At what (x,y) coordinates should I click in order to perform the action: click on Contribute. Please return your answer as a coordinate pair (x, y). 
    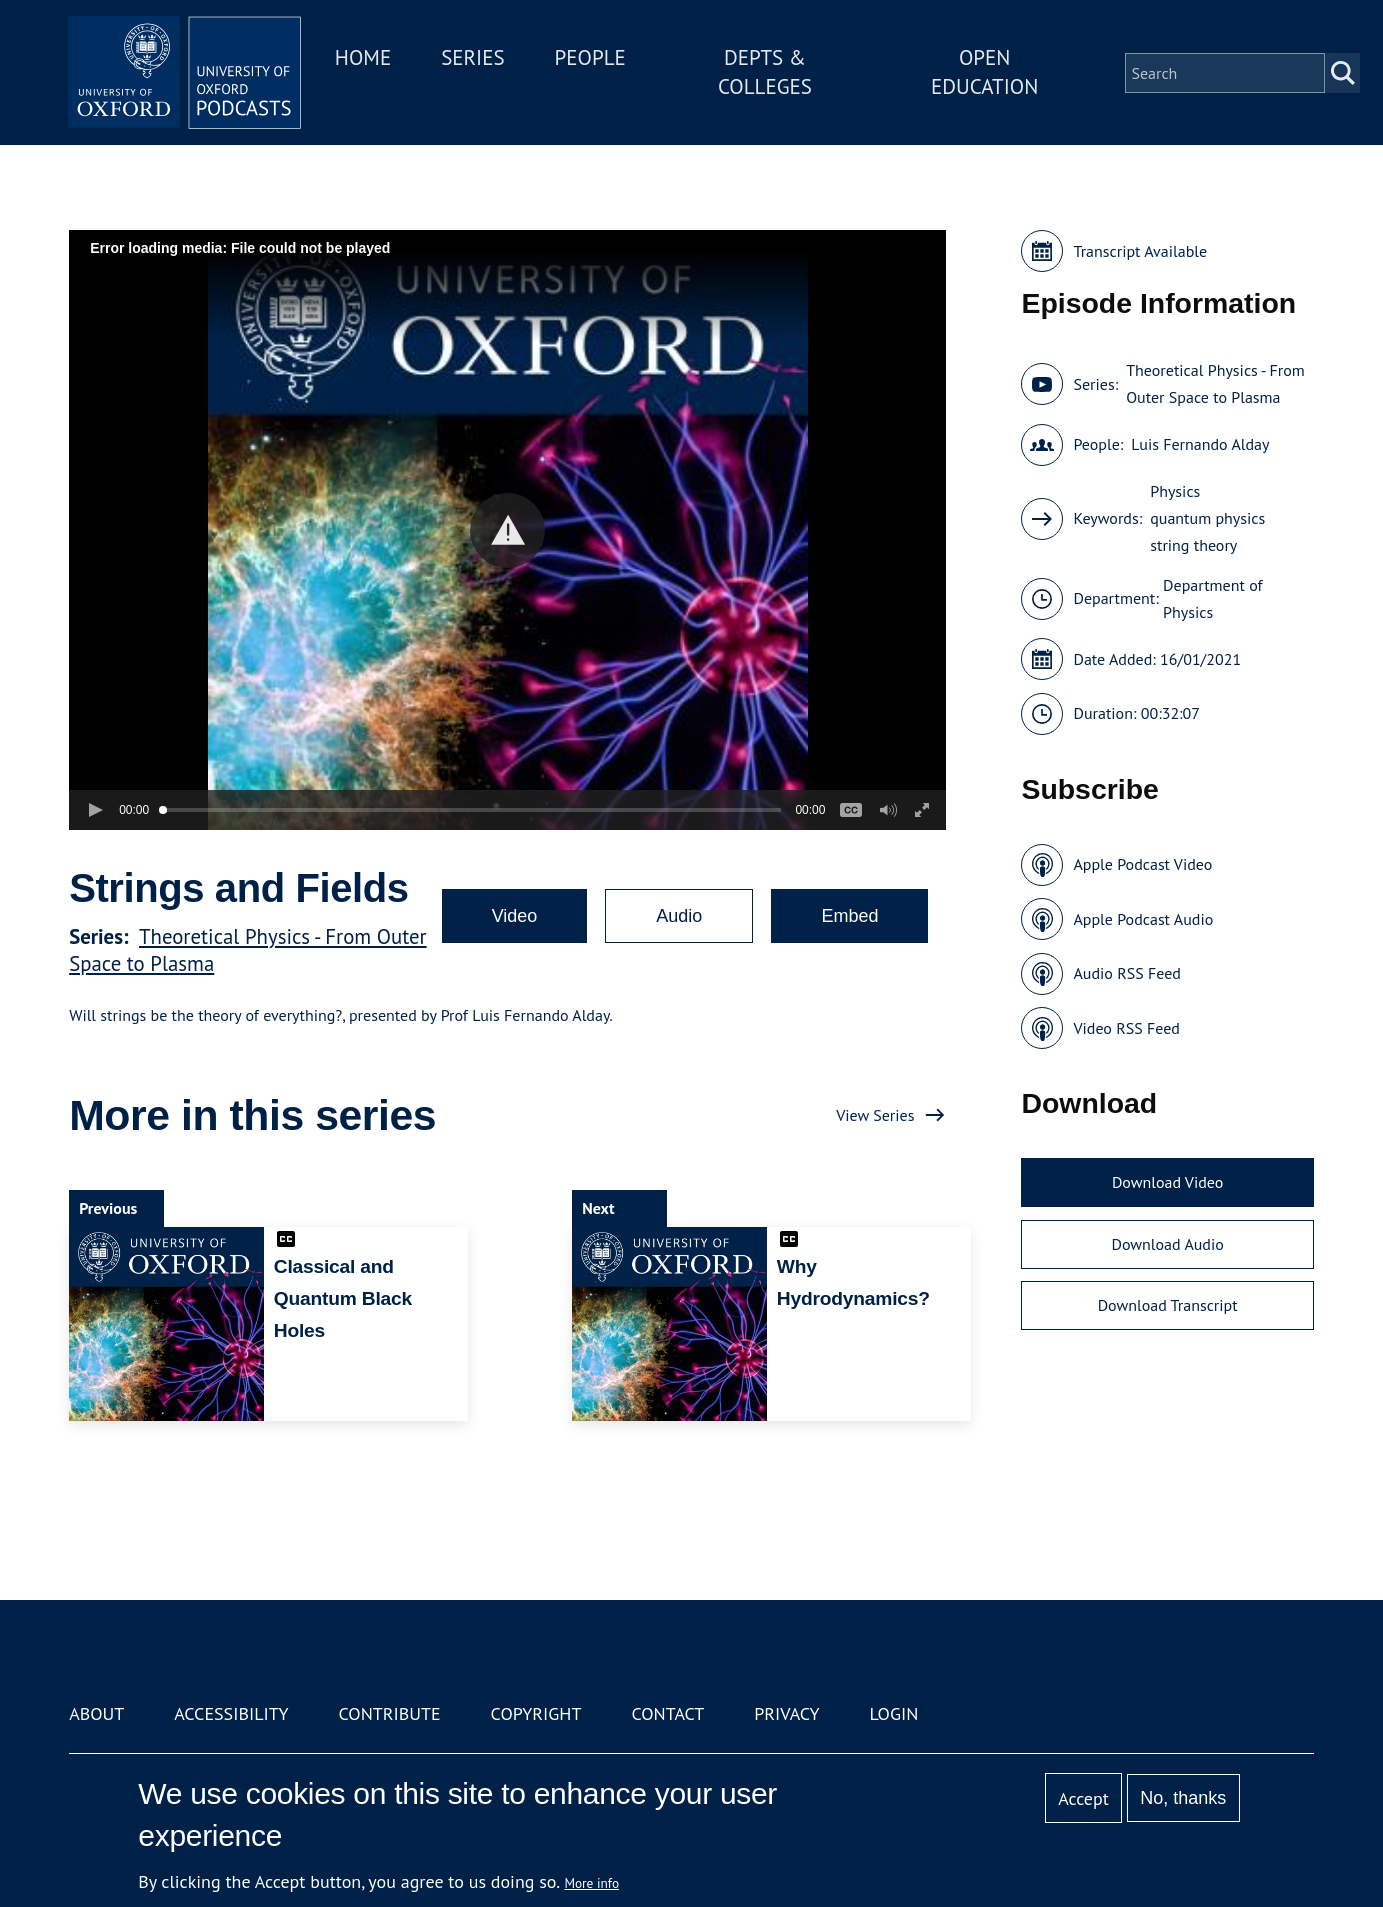
    Looking at the image, I should click on (390, 1713).